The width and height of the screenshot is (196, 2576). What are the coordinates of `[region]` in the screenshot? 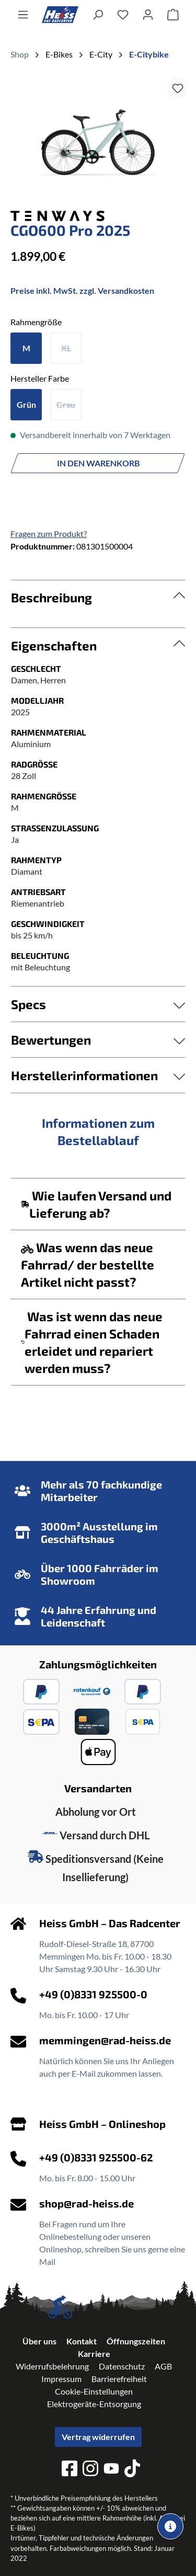 It's located at (98, 141).